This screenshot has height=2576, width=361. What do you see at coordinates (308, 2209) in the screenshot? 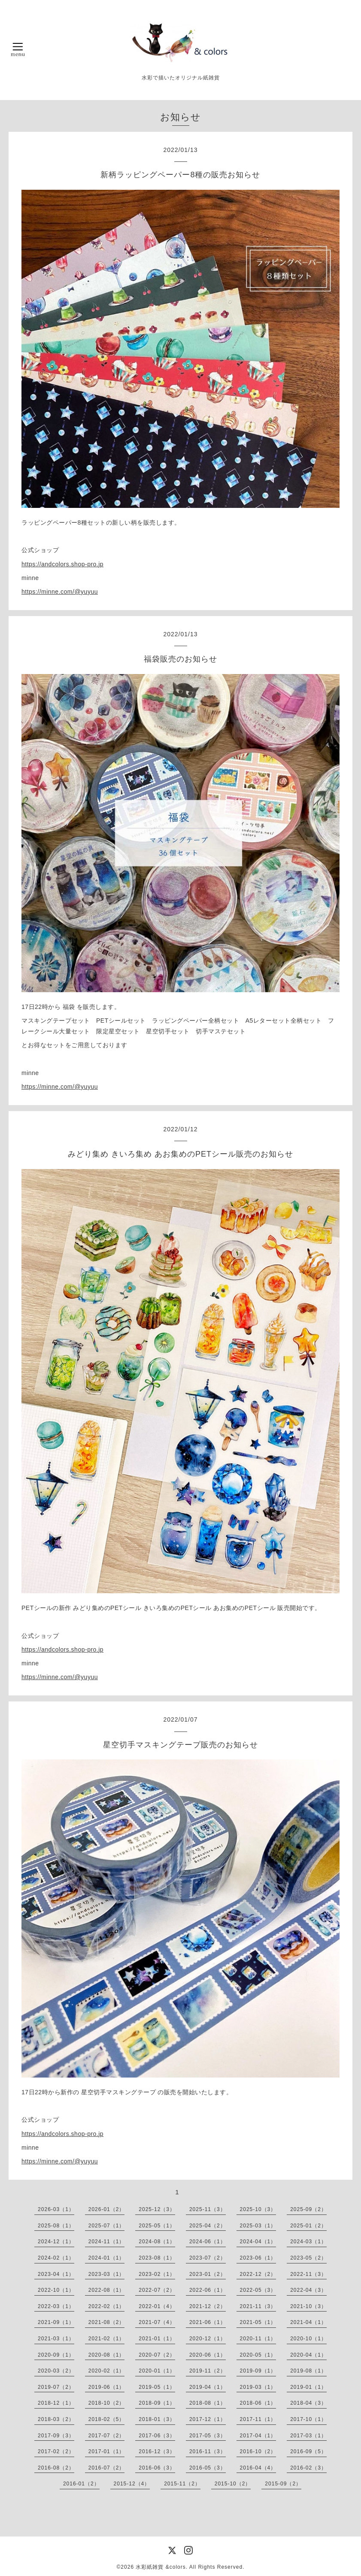
I see `2025-09（2）` at bounding box center [308, 2209].